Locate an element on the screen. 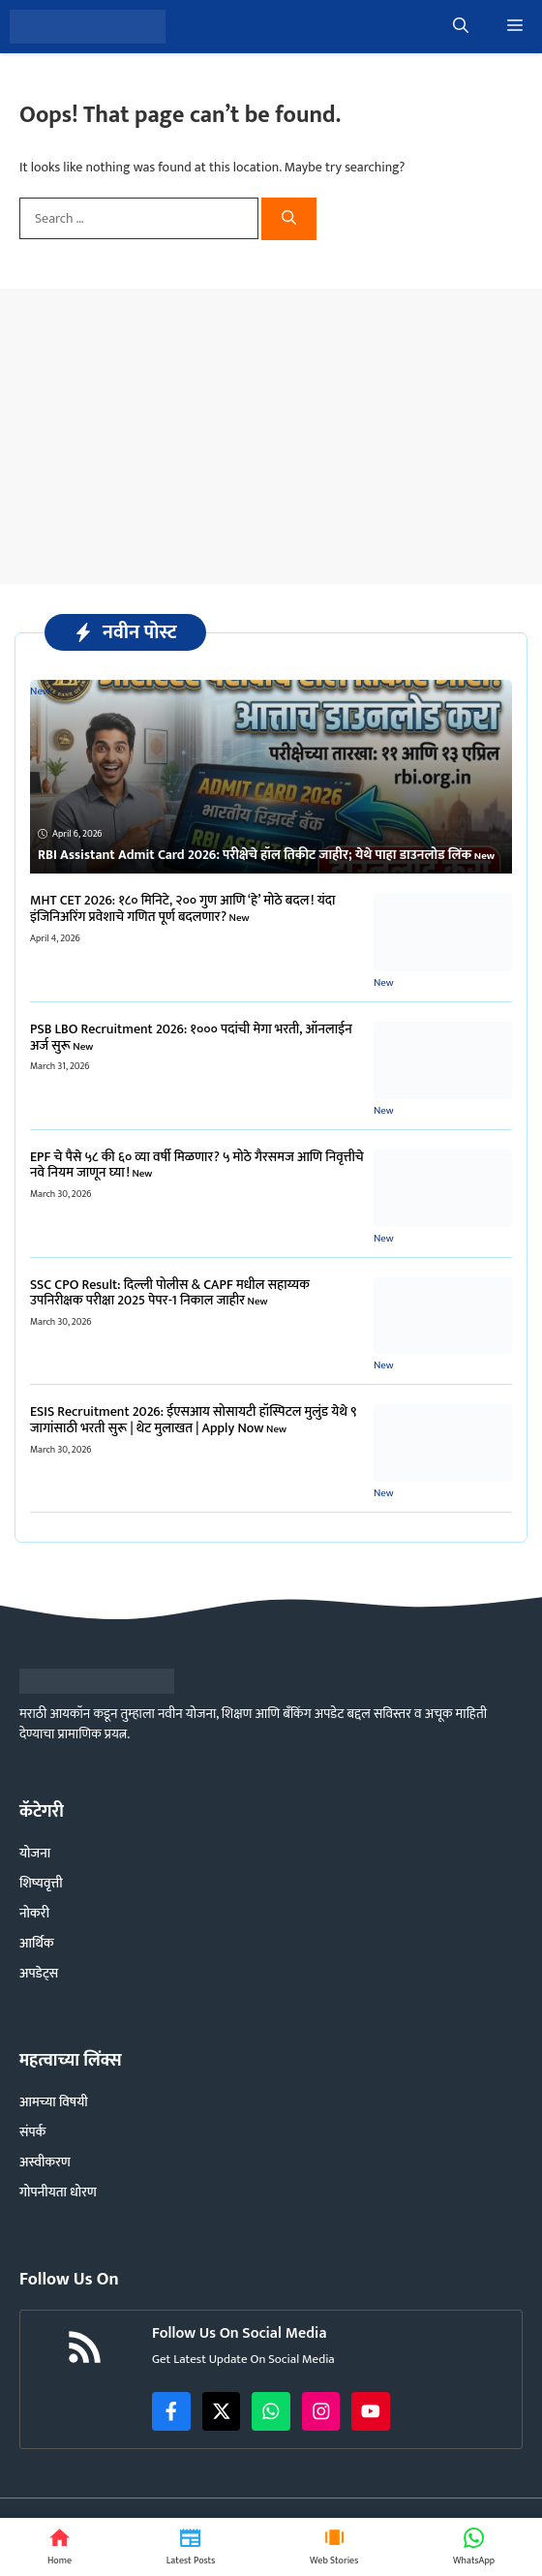 The height and width of the screenshot is (2576, 542). [Search] is located at coordinates (288, 219).